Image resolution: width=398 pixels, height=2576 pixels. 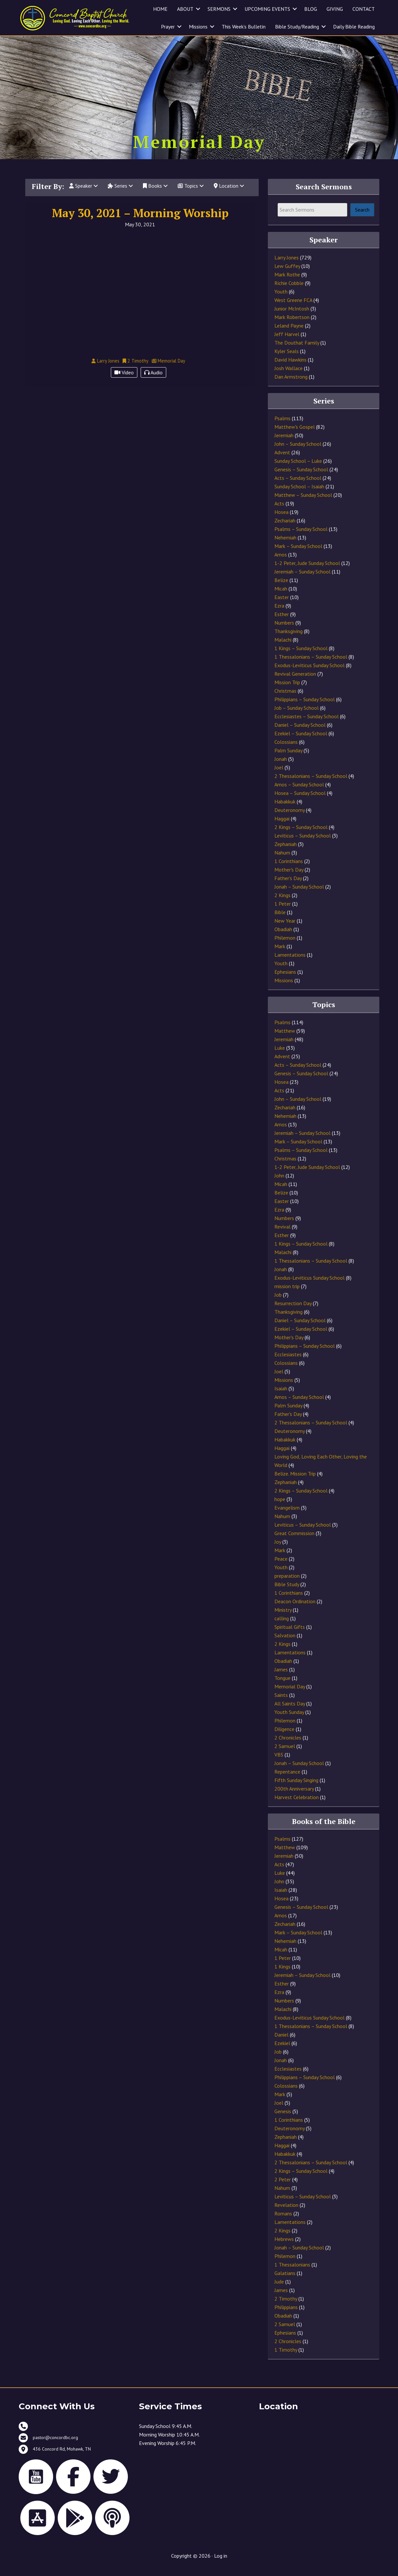 What do you see at coordinates (83, 194) in the screenshot?
I see `Speaker` at bounding box center [83, 194].